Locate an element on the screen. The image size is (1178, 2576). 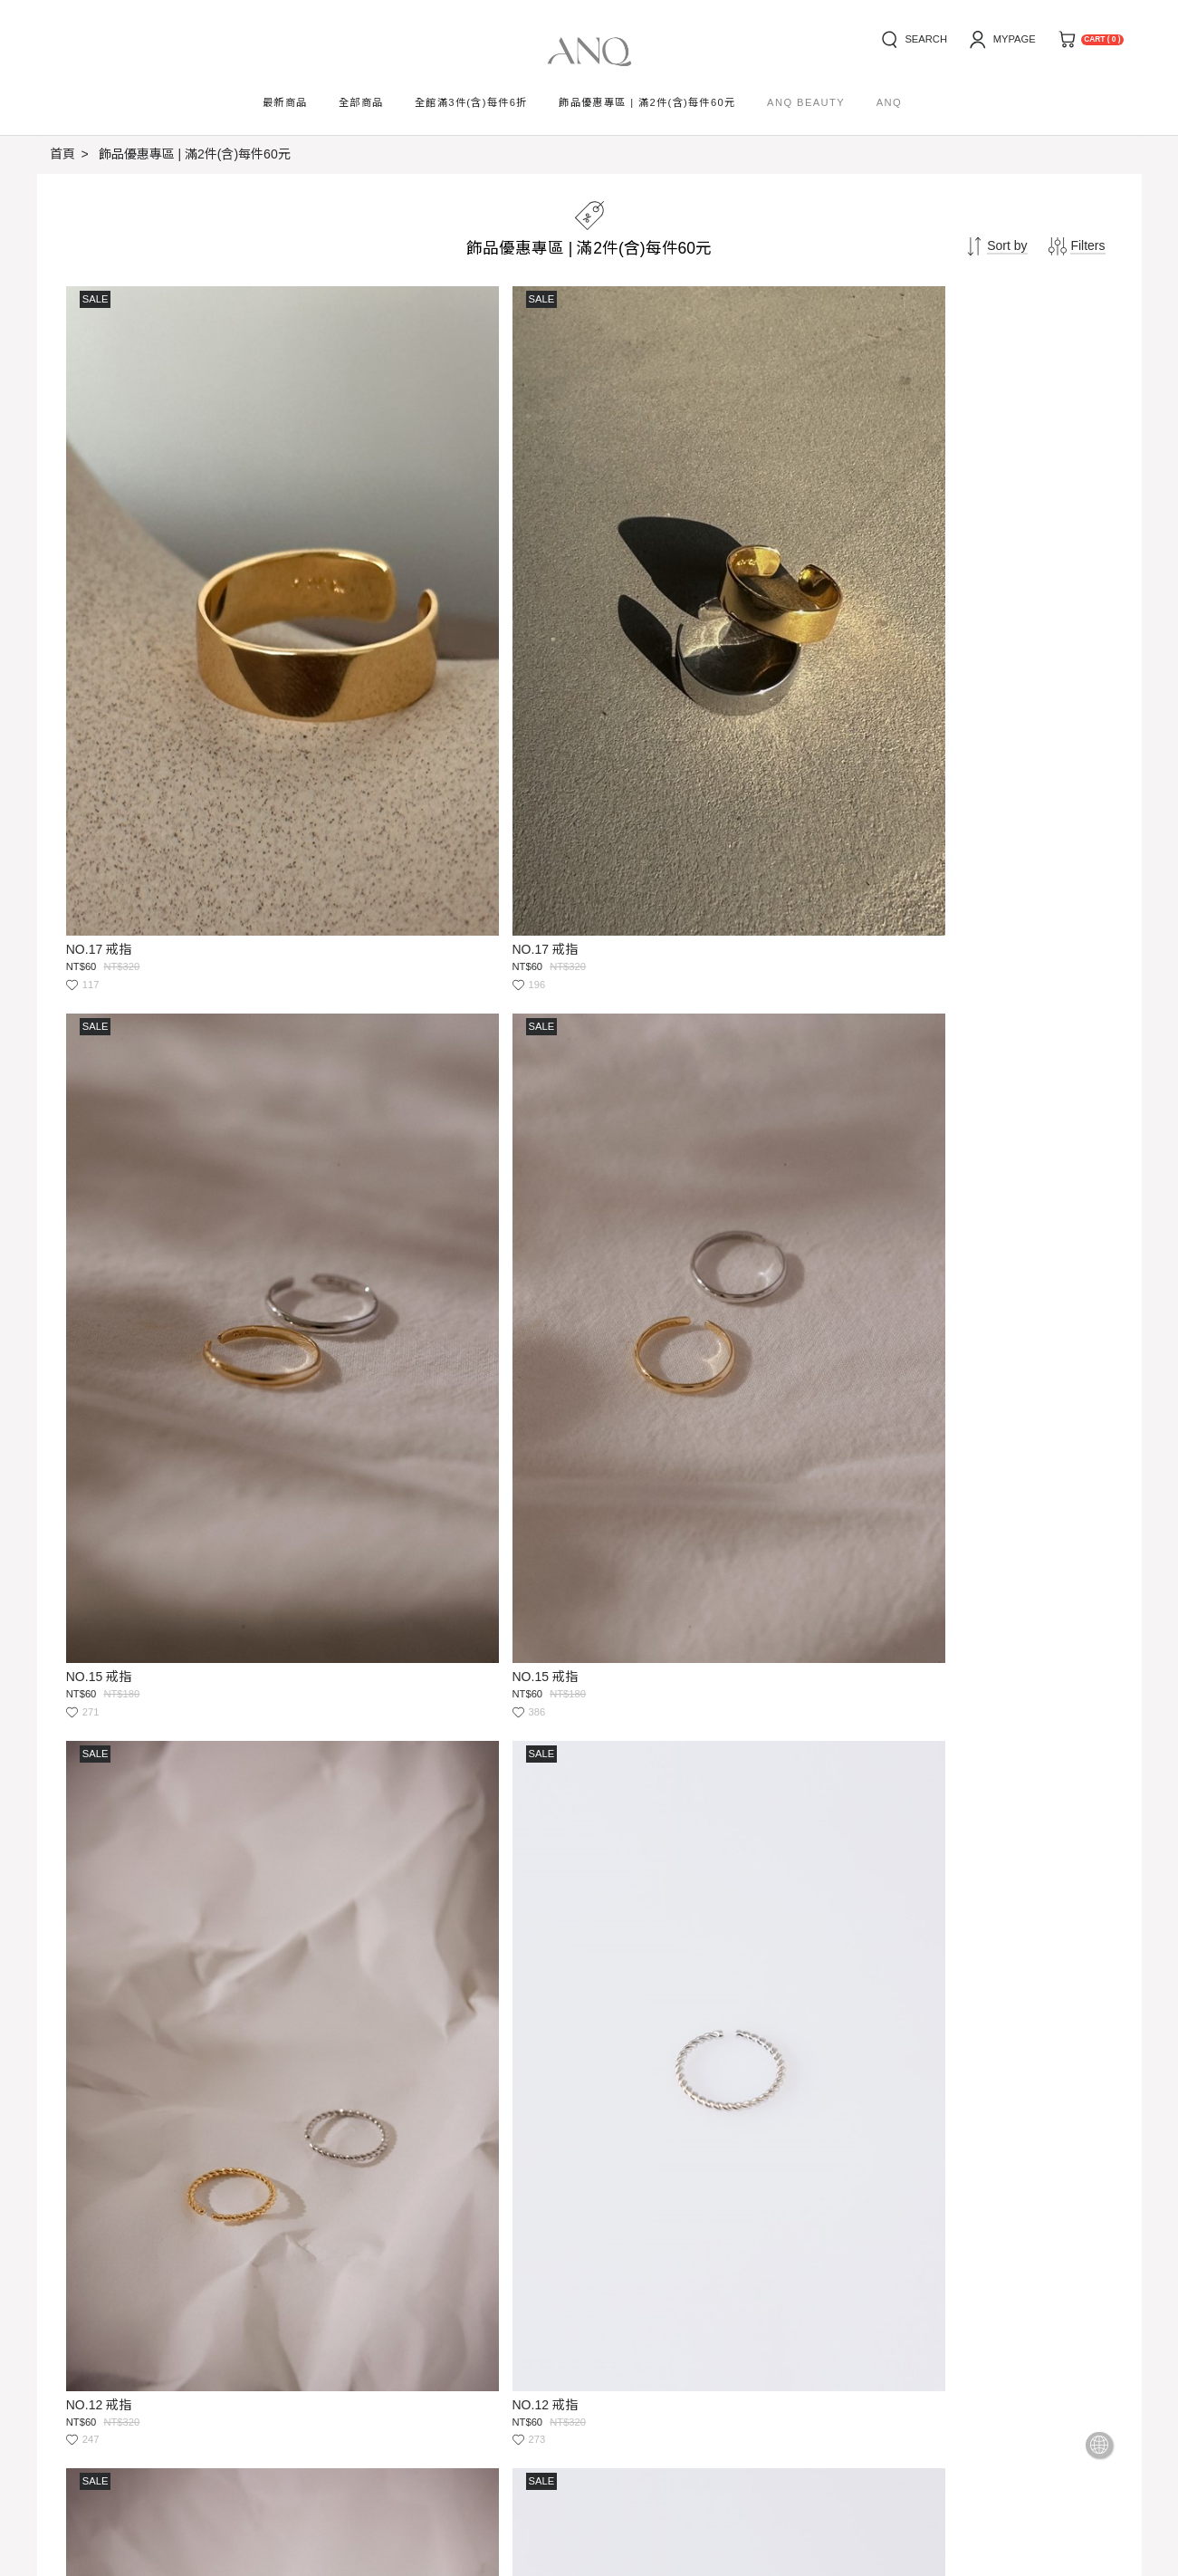
NO.15 戒指 is located at coordinates (631, 670).